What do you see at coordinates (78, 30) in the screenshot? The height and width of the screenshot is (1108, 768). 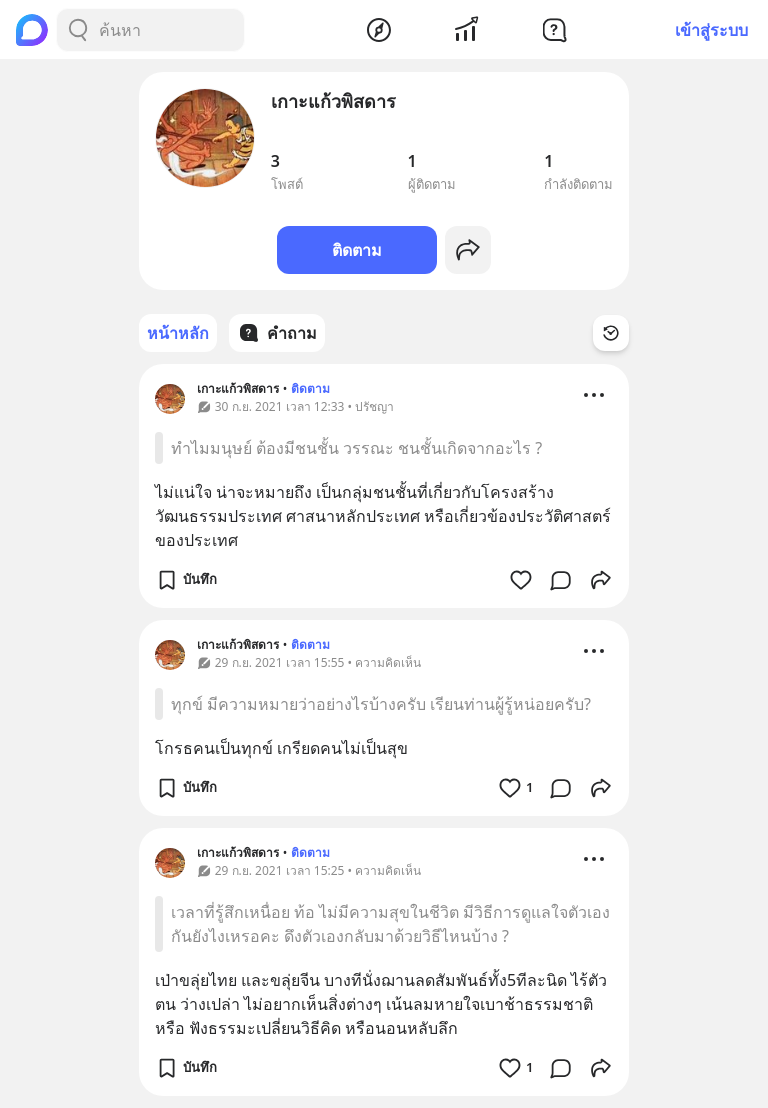 I see `[Search Button]` at bounding box center [78, 30].